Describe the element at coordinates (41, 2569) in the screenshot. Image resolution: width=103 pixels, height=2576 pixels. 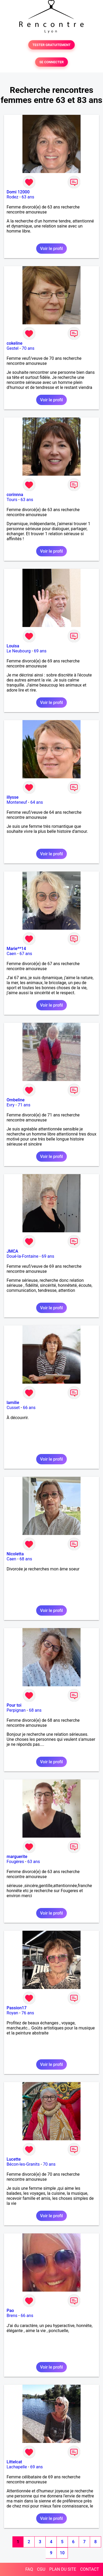
I see `CGU` at that location.